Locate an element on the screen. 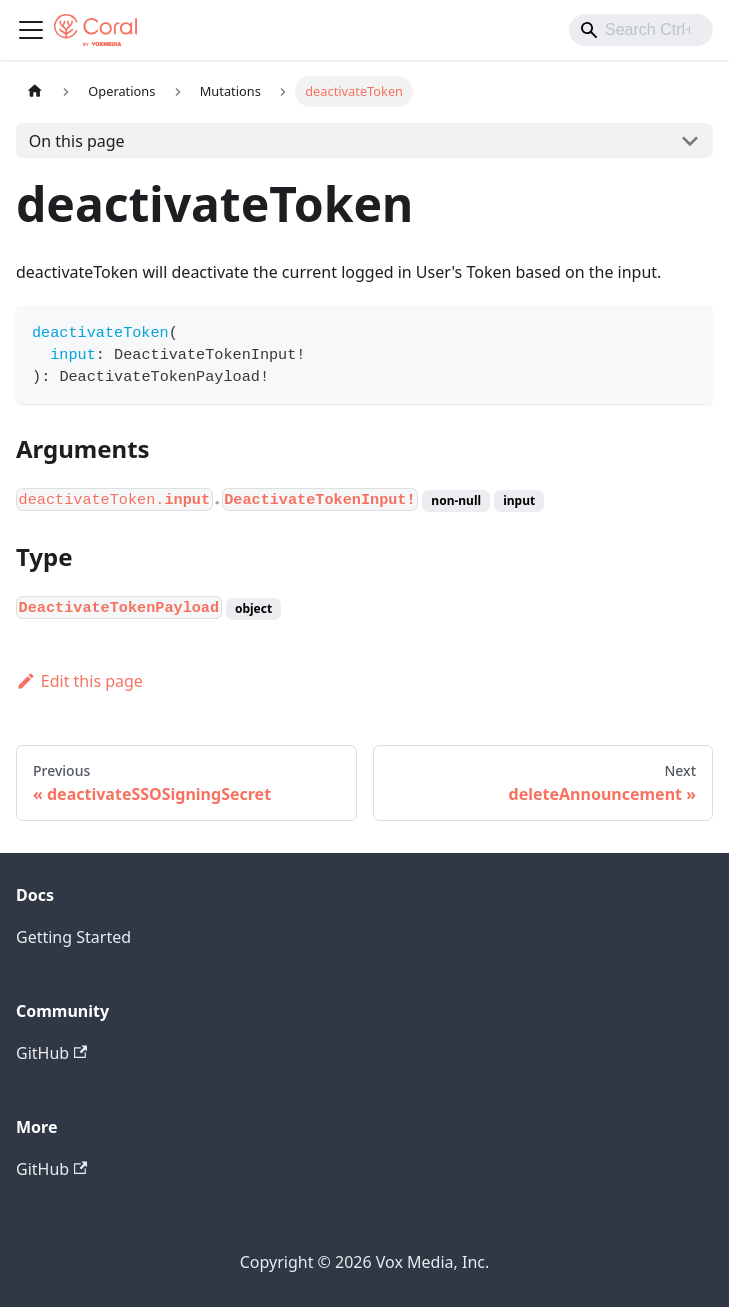 The image size is (729, 1307). [Toggle navigation bar] is located at coordinates (31, 30).